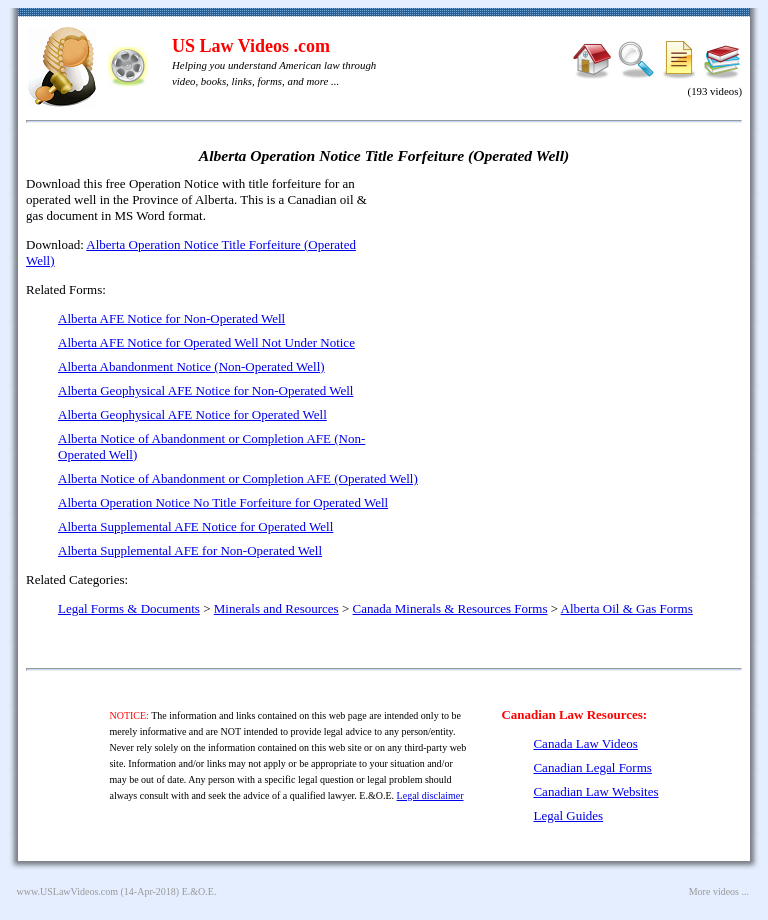 Image resolution: width=768 pixels, height=920 pixels. Describe the element at coordinates (190, 550) in the screenshot. I see `Alberta Supplemental AFE for Non-Operated Well` at that location.